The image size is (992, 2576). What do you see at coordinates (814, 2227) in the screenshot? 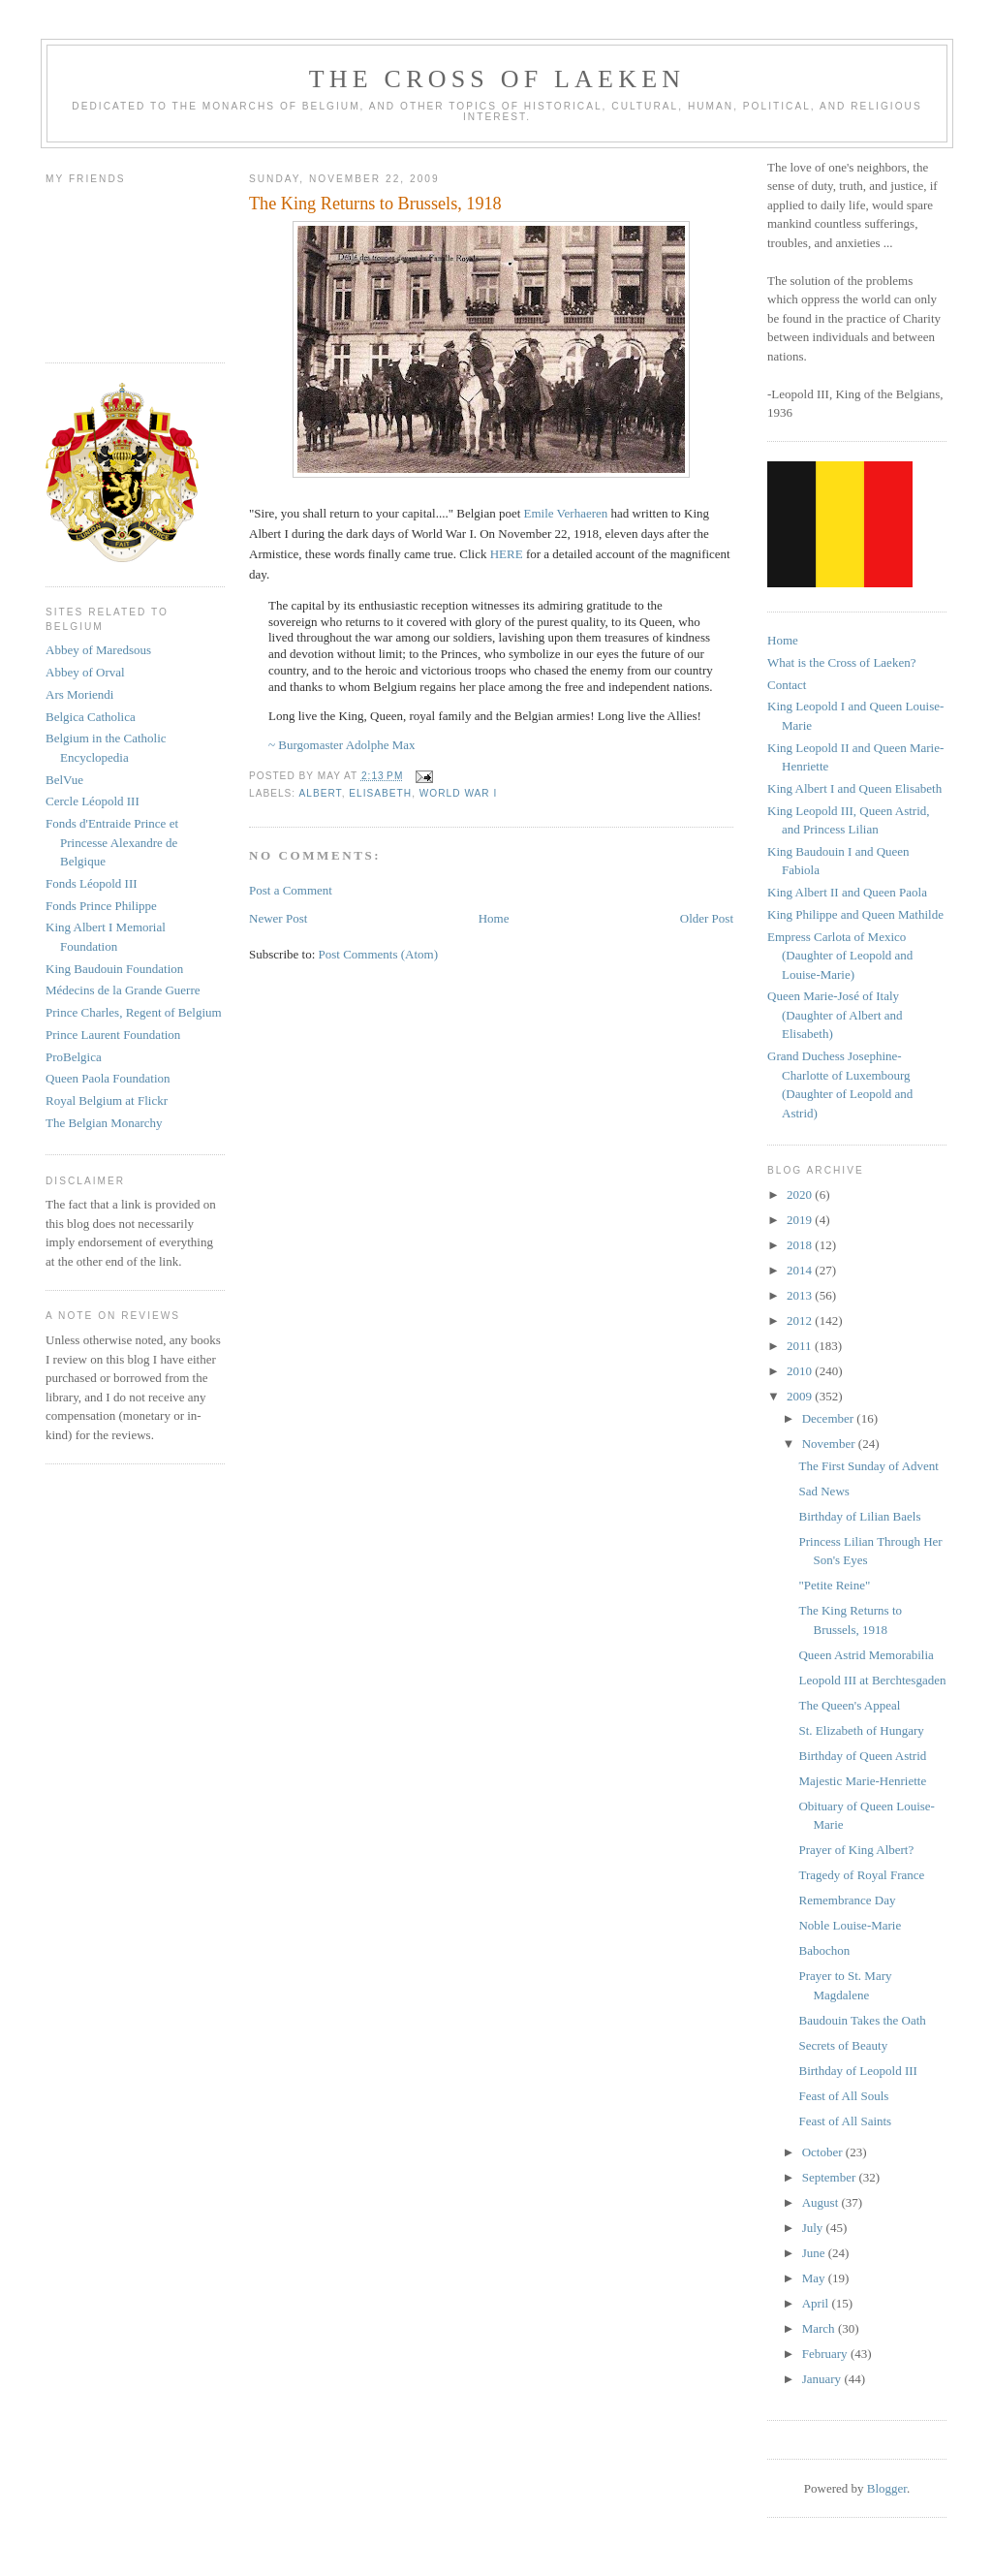
I see `July` at bounding box center [814, 2227].